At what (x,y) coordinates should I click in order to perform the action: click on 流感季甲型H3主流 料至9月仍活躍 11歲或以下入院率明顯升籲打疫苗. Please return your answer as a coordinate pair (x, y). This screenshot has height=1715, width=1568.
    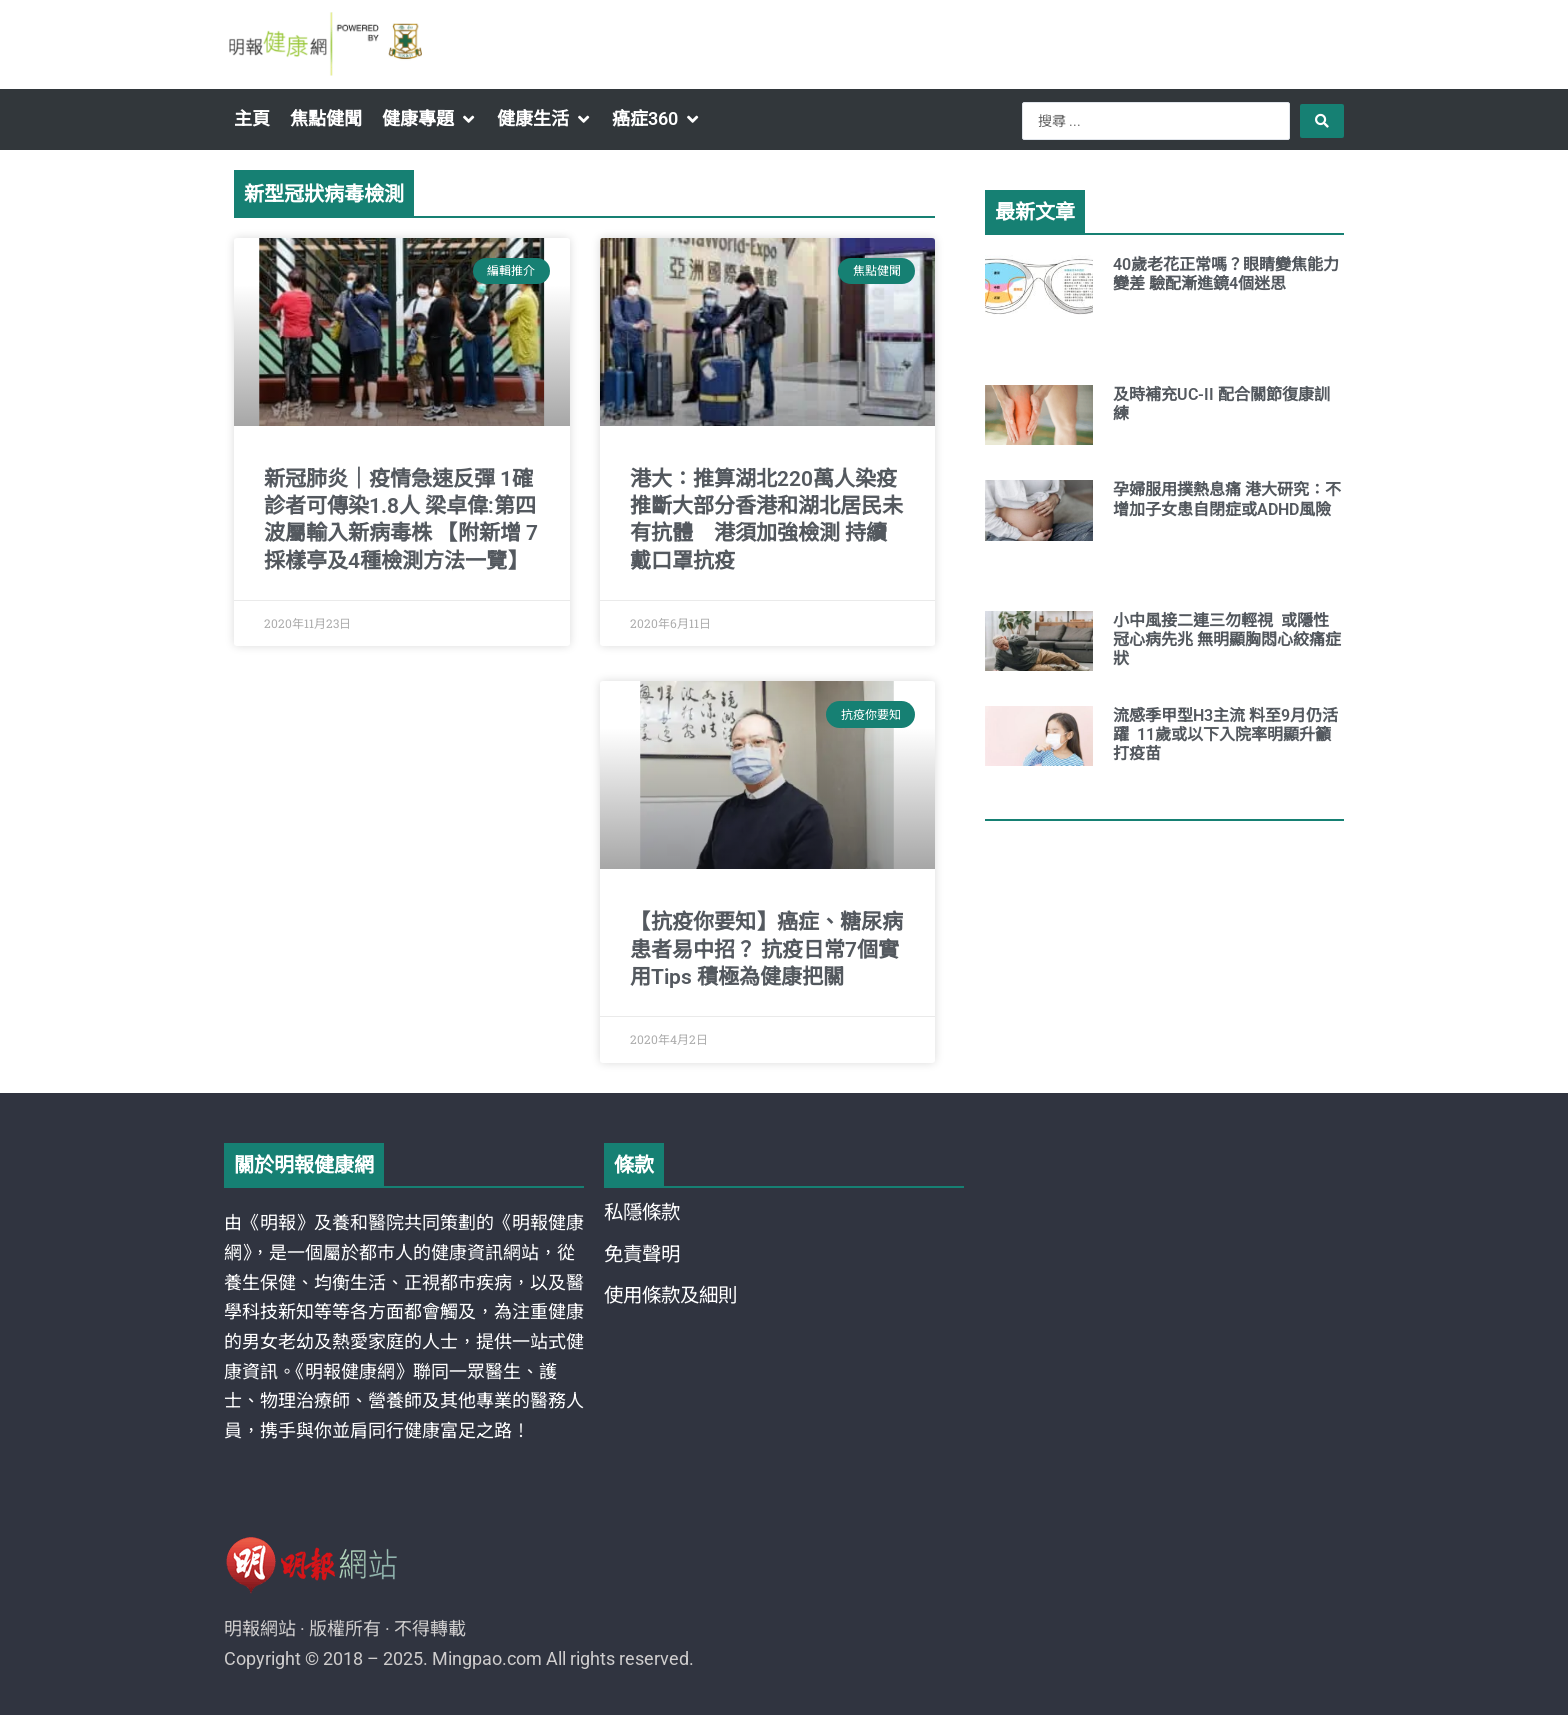
    Looking at the image, I should click on (1225, 734).